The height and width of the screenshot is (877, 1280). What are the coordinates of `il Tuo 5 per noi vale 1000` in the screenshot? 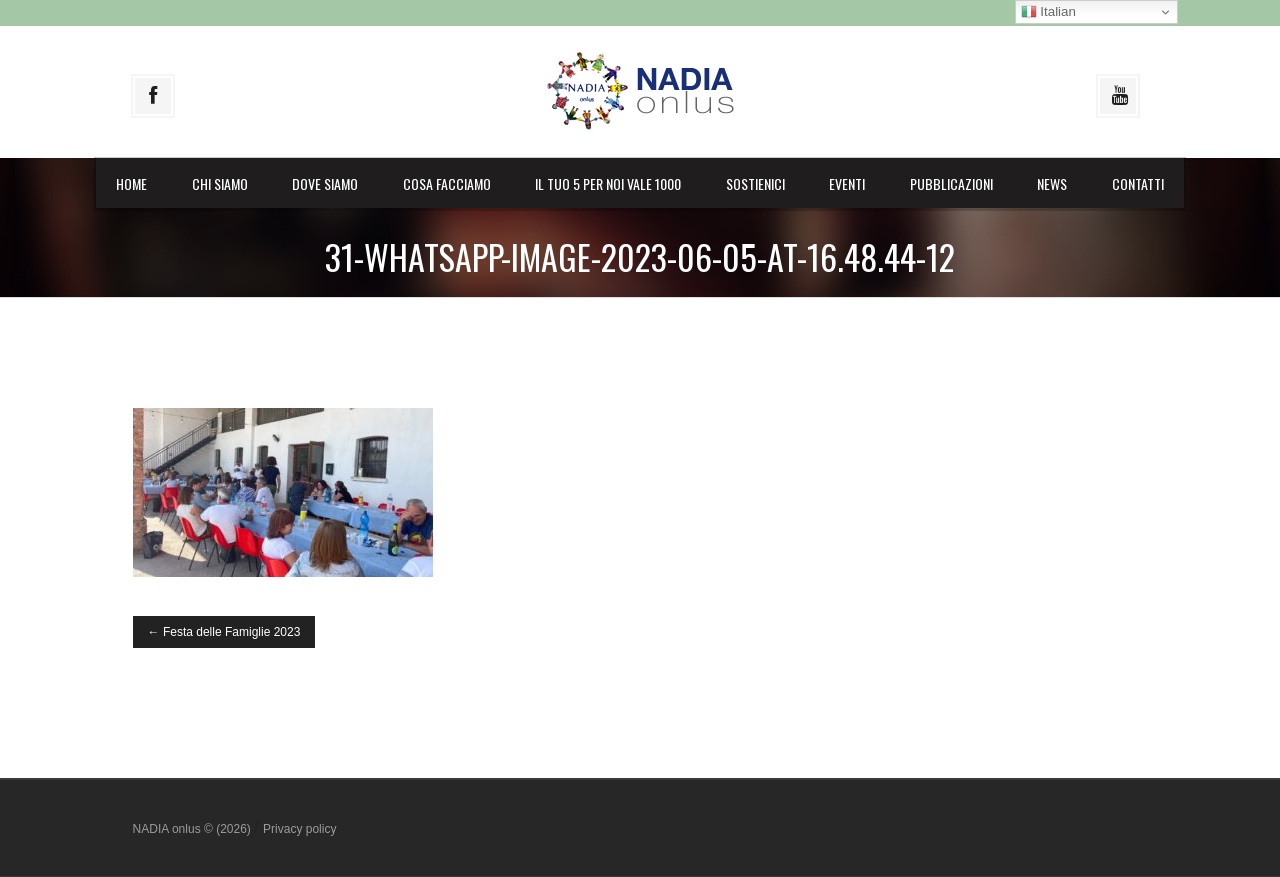 It's located at (608, 183).